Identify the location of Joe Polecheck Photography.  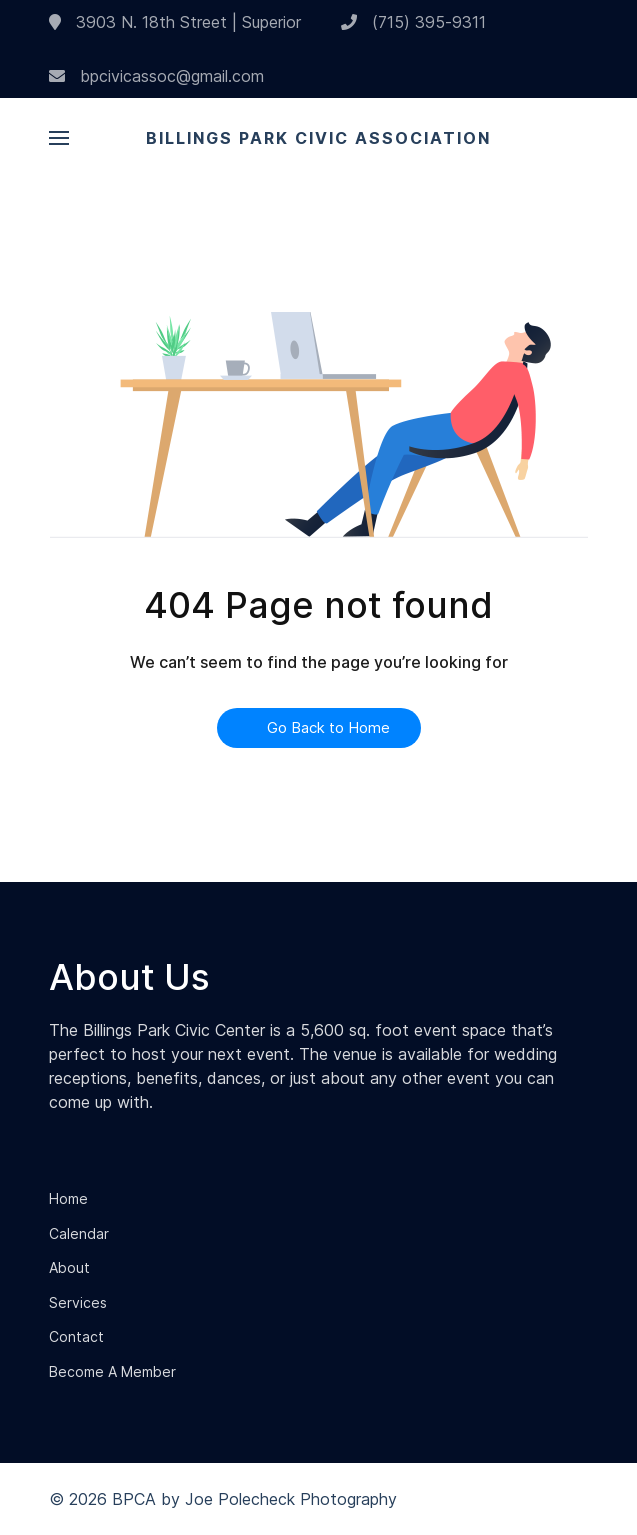
(291, 1499).